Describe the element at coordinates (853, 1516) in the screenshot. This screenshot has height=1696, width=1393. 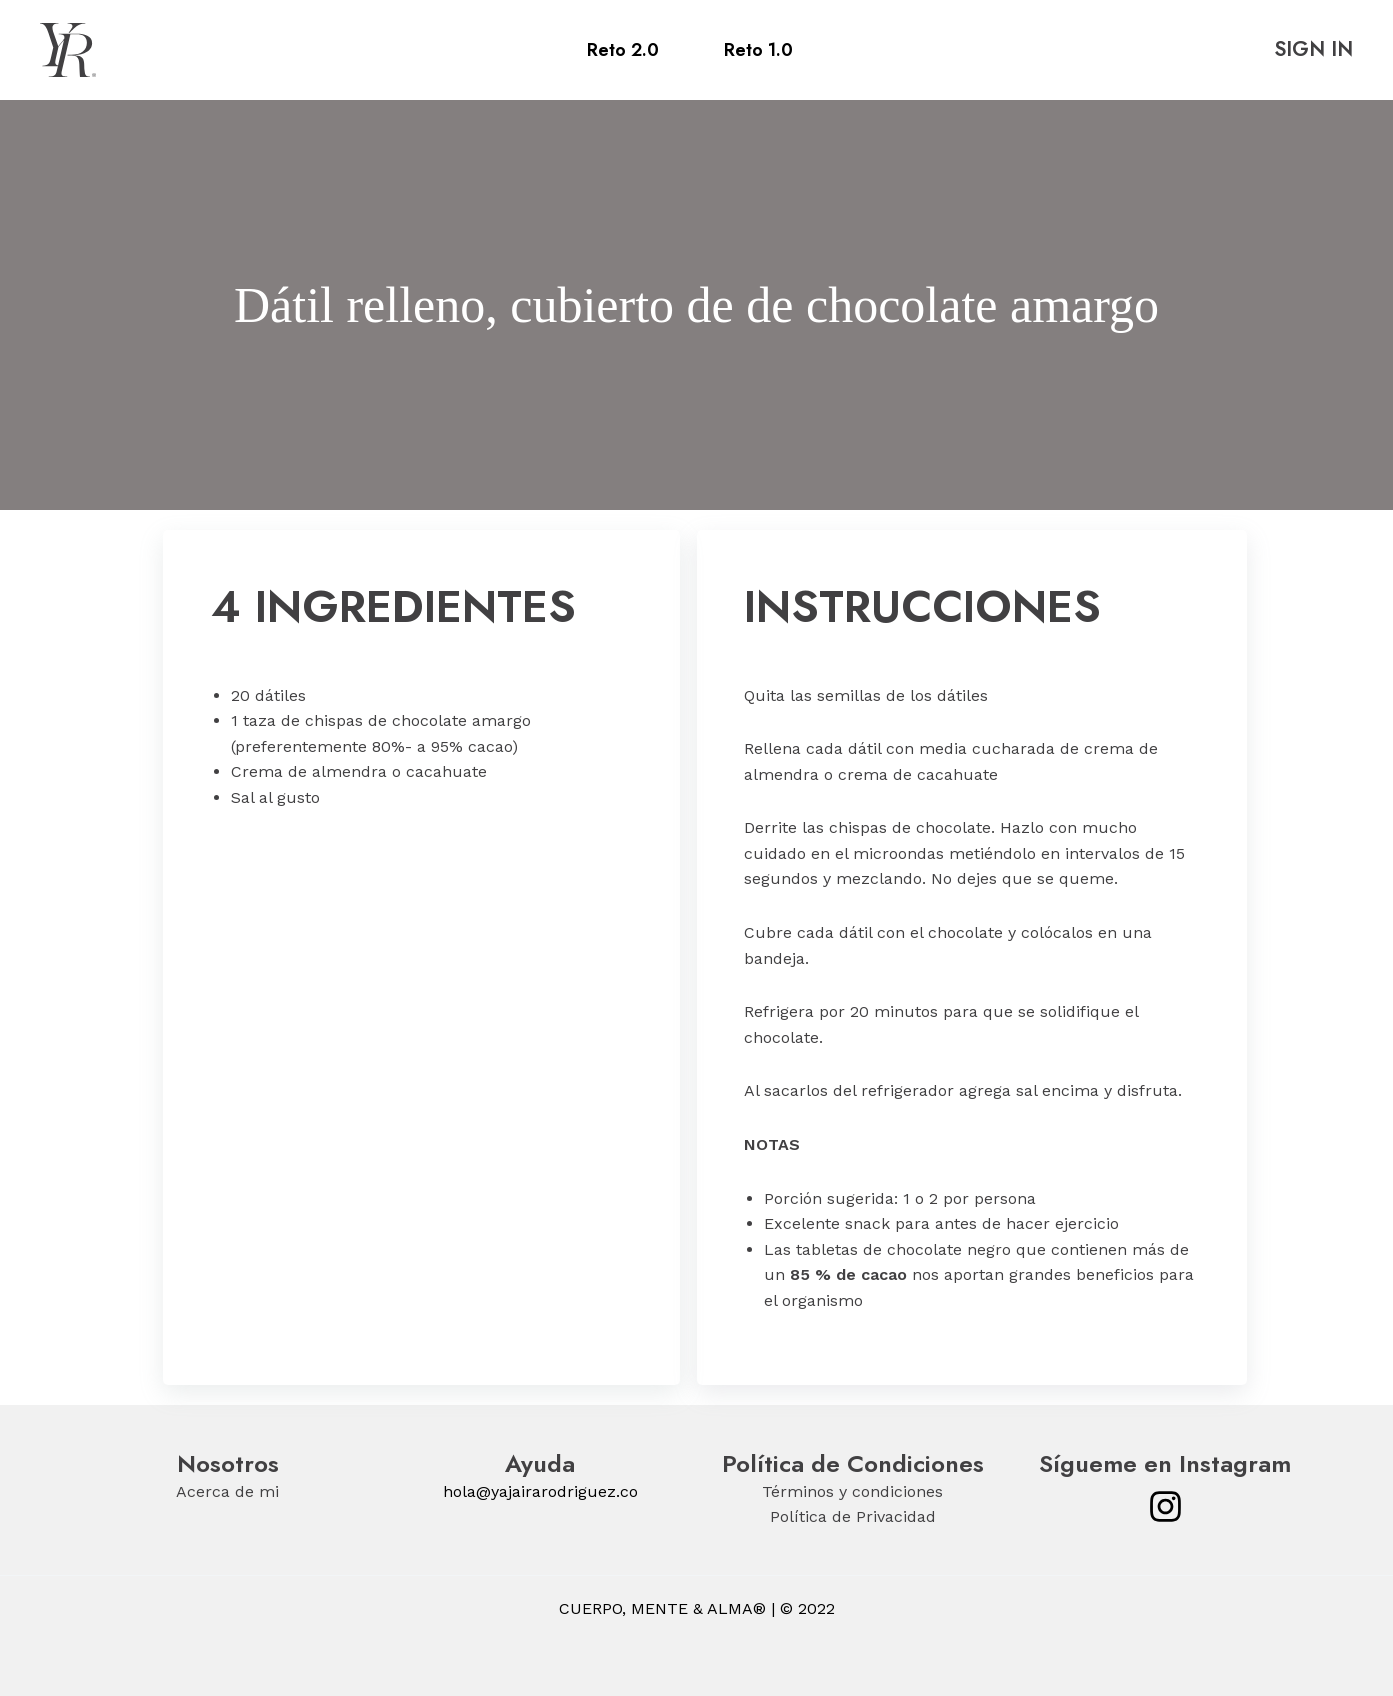
I see `Política de Privacidad` at that location.